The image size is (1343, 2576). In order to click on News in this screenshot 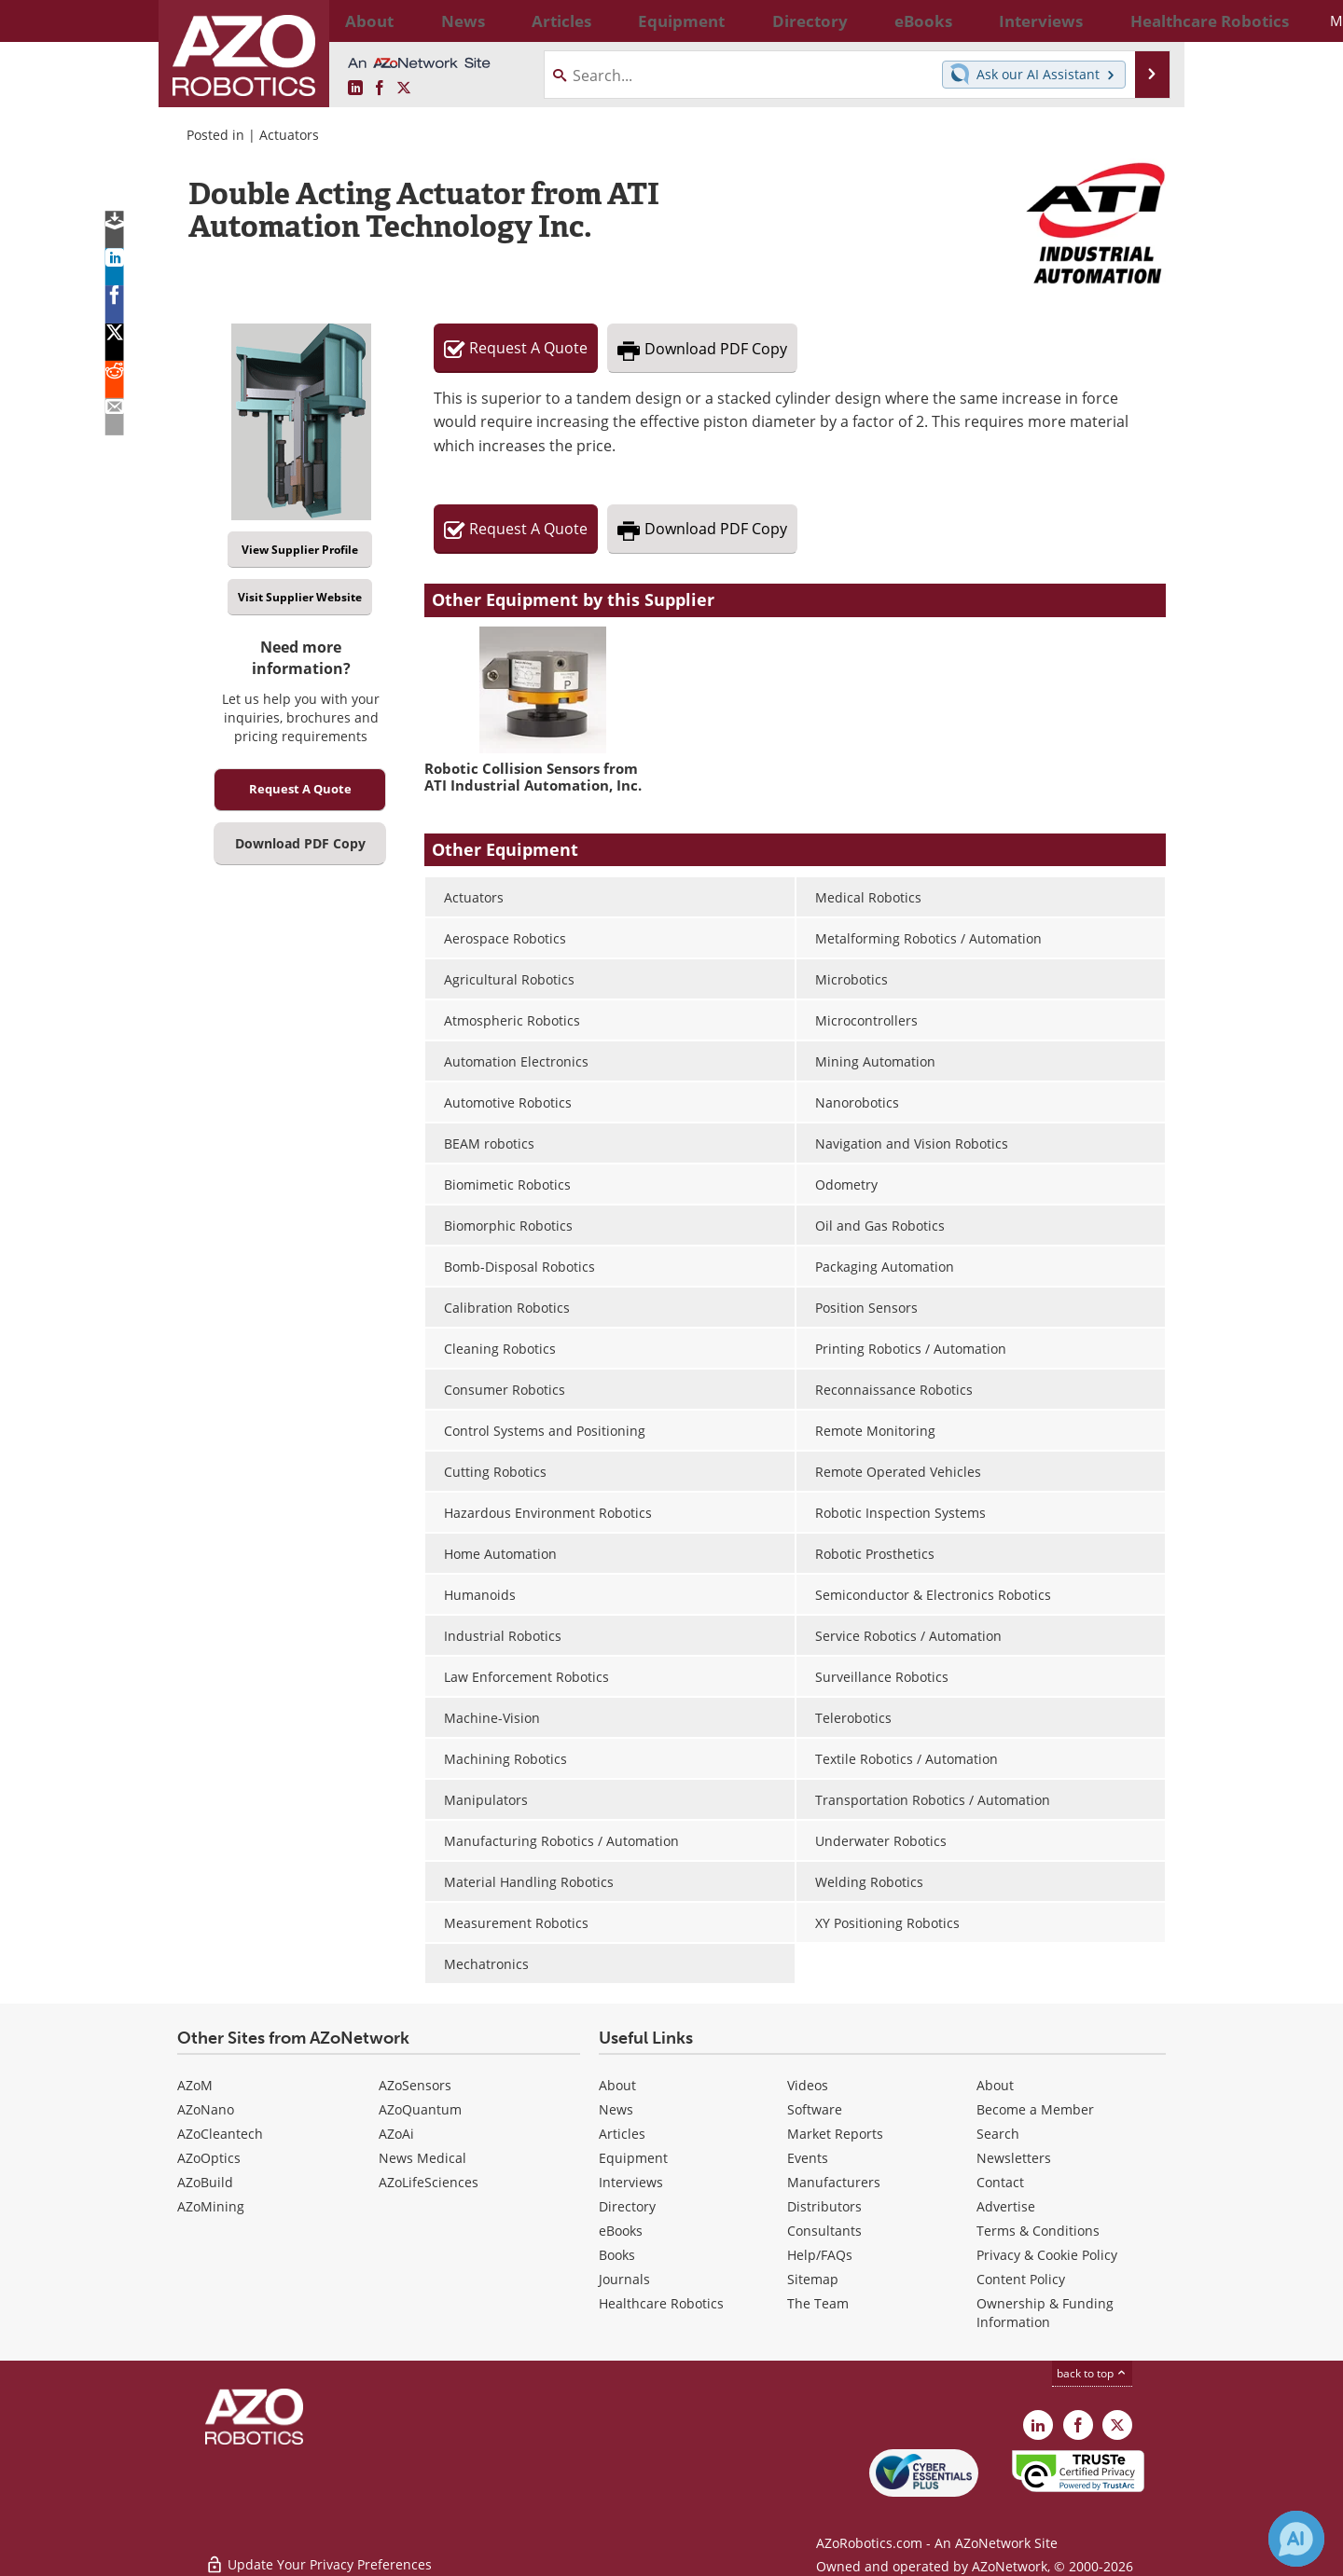, I will do `click(616, 2109)`.